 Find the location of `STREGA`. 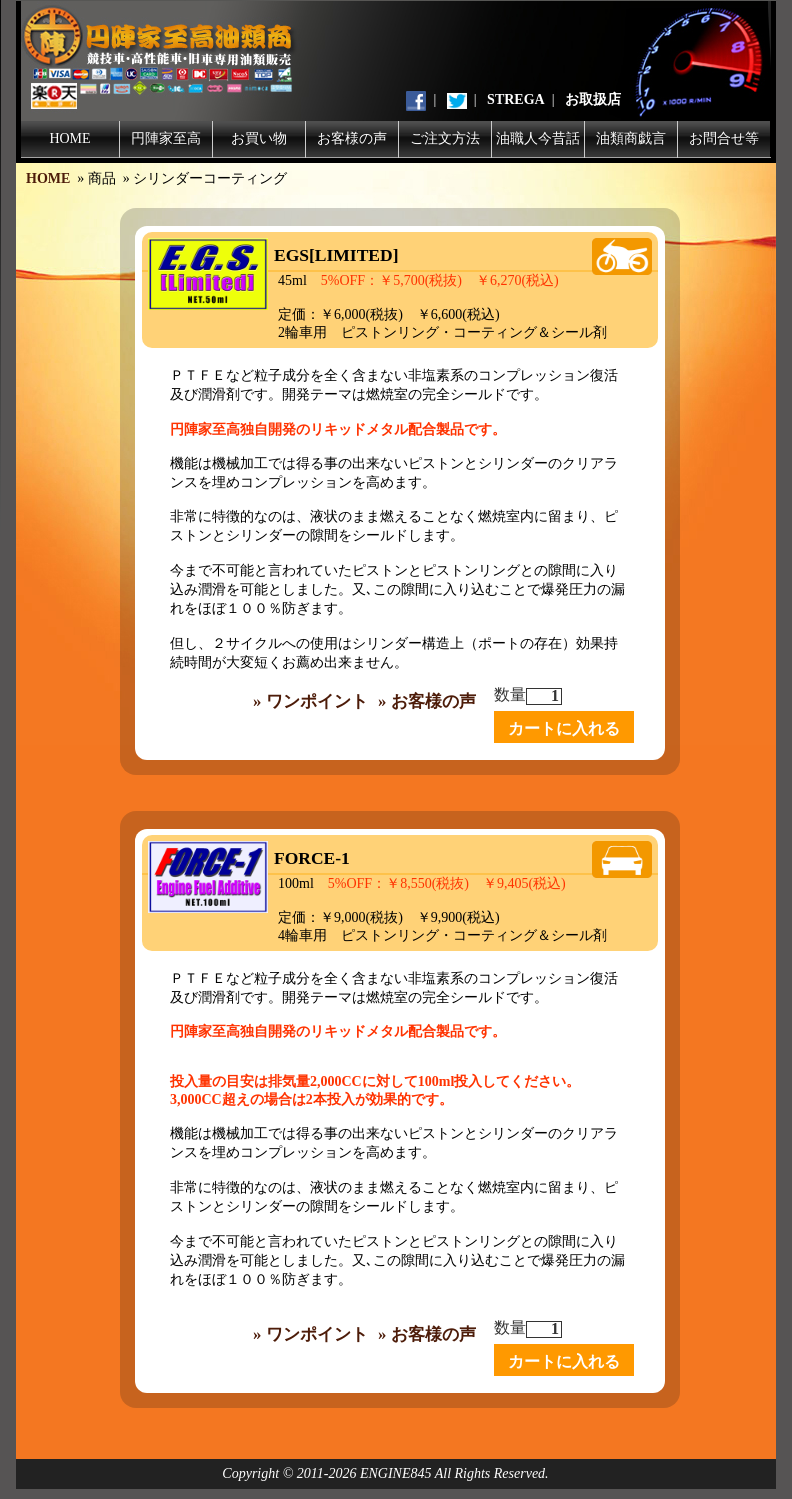

STREGA is located at coordinates (516, 99).